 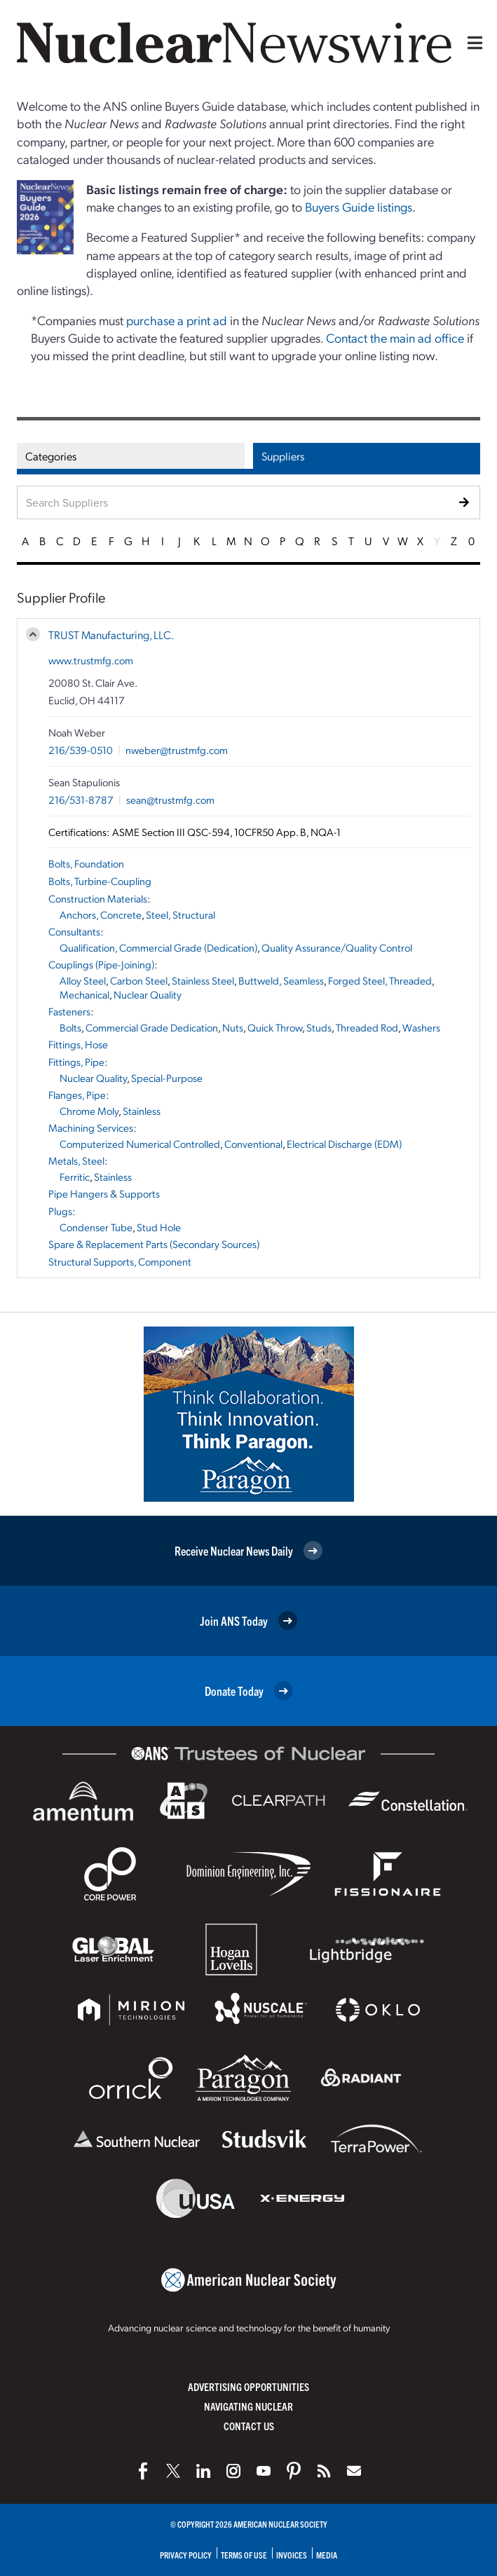 What do you see at coordinates (186, 2554) in the screenshot?
I see `Privacy Policy` at bounding box center [186, 2554].